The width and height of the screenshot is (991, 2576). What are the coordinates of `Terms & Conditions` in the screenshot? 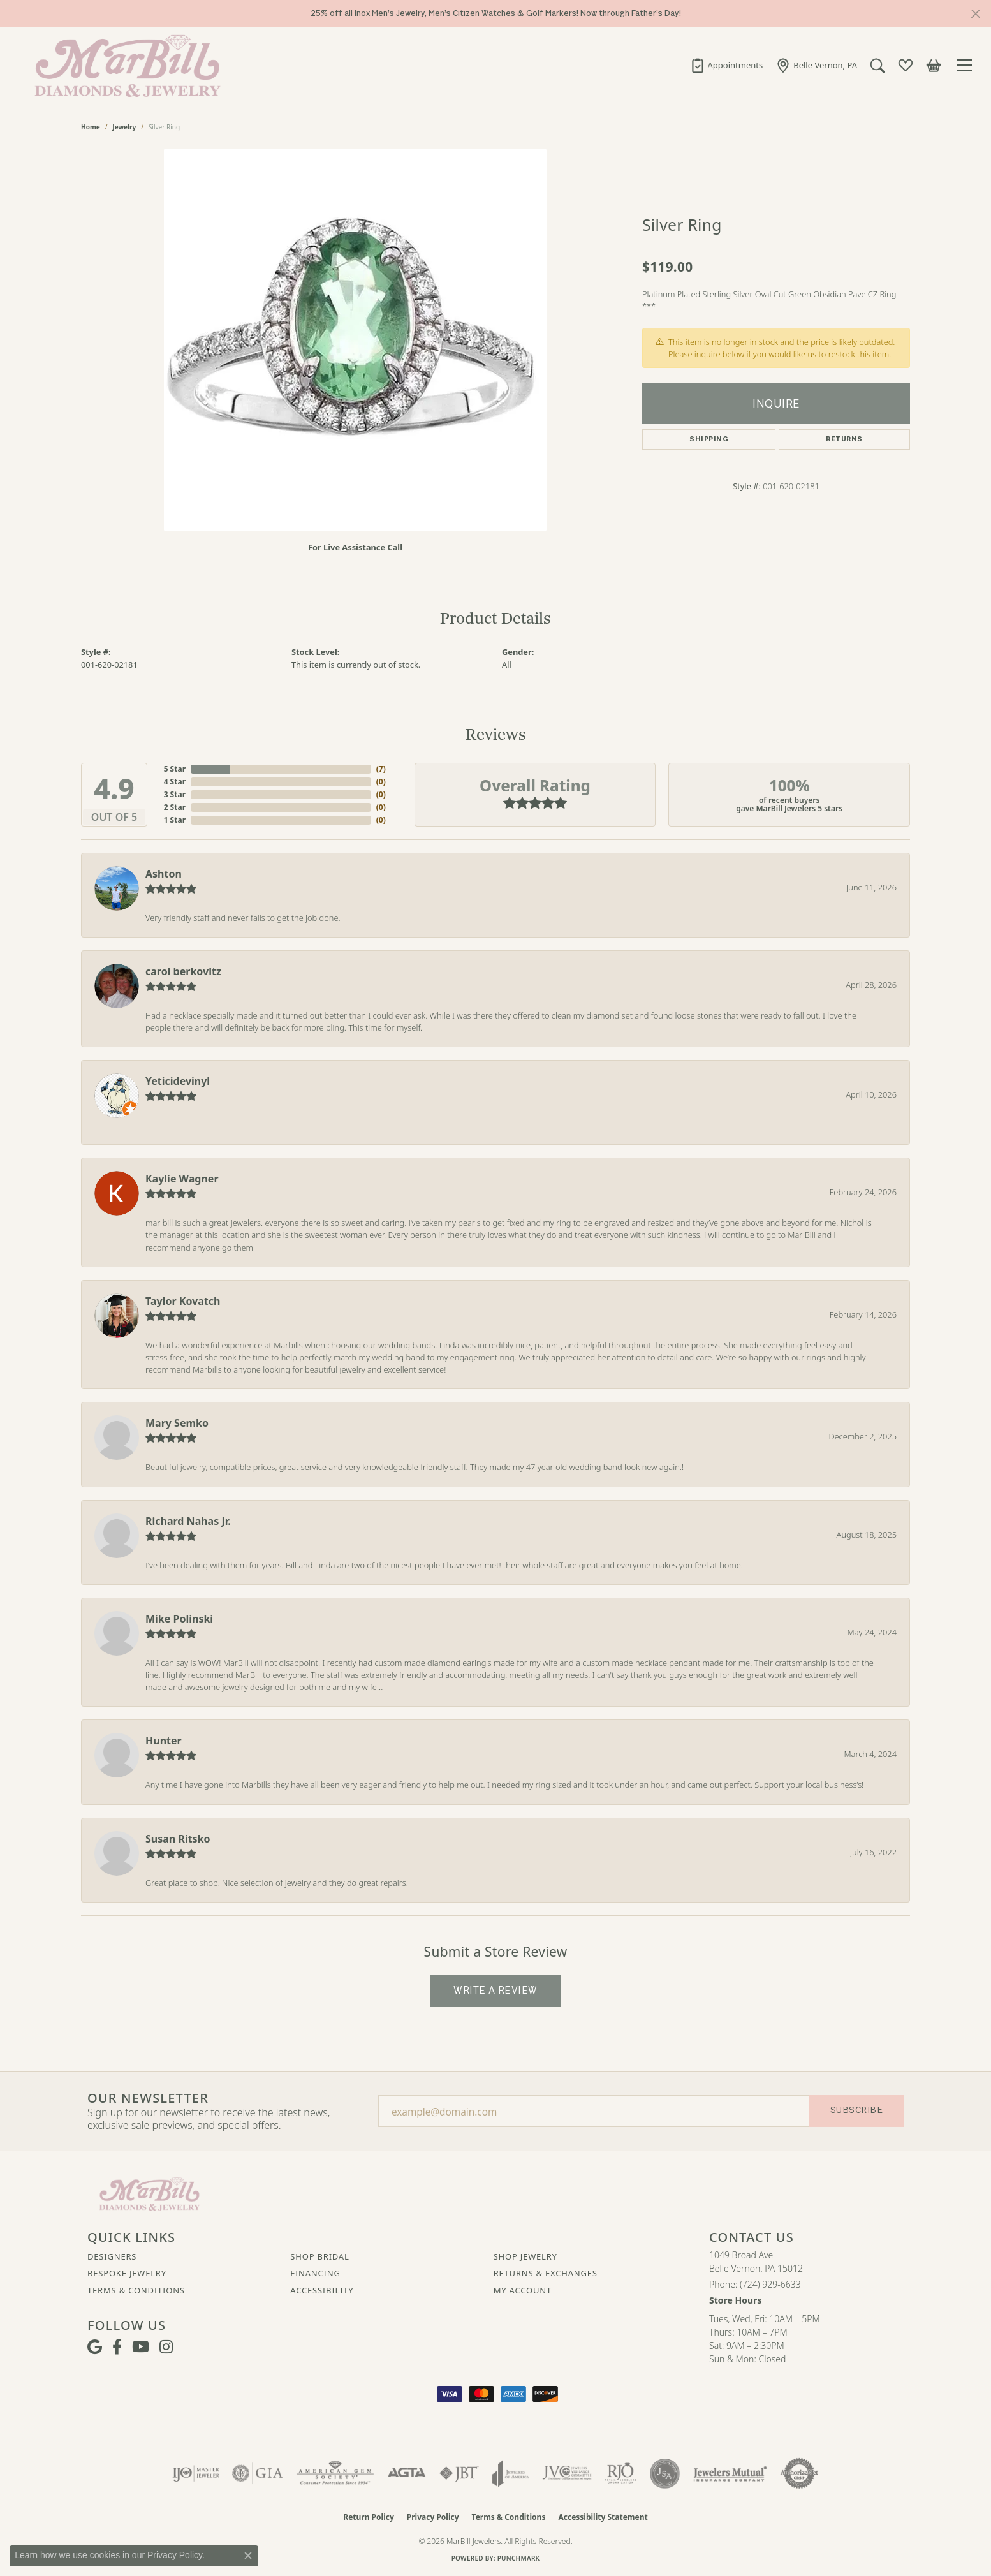 It's located at (136, 2290).